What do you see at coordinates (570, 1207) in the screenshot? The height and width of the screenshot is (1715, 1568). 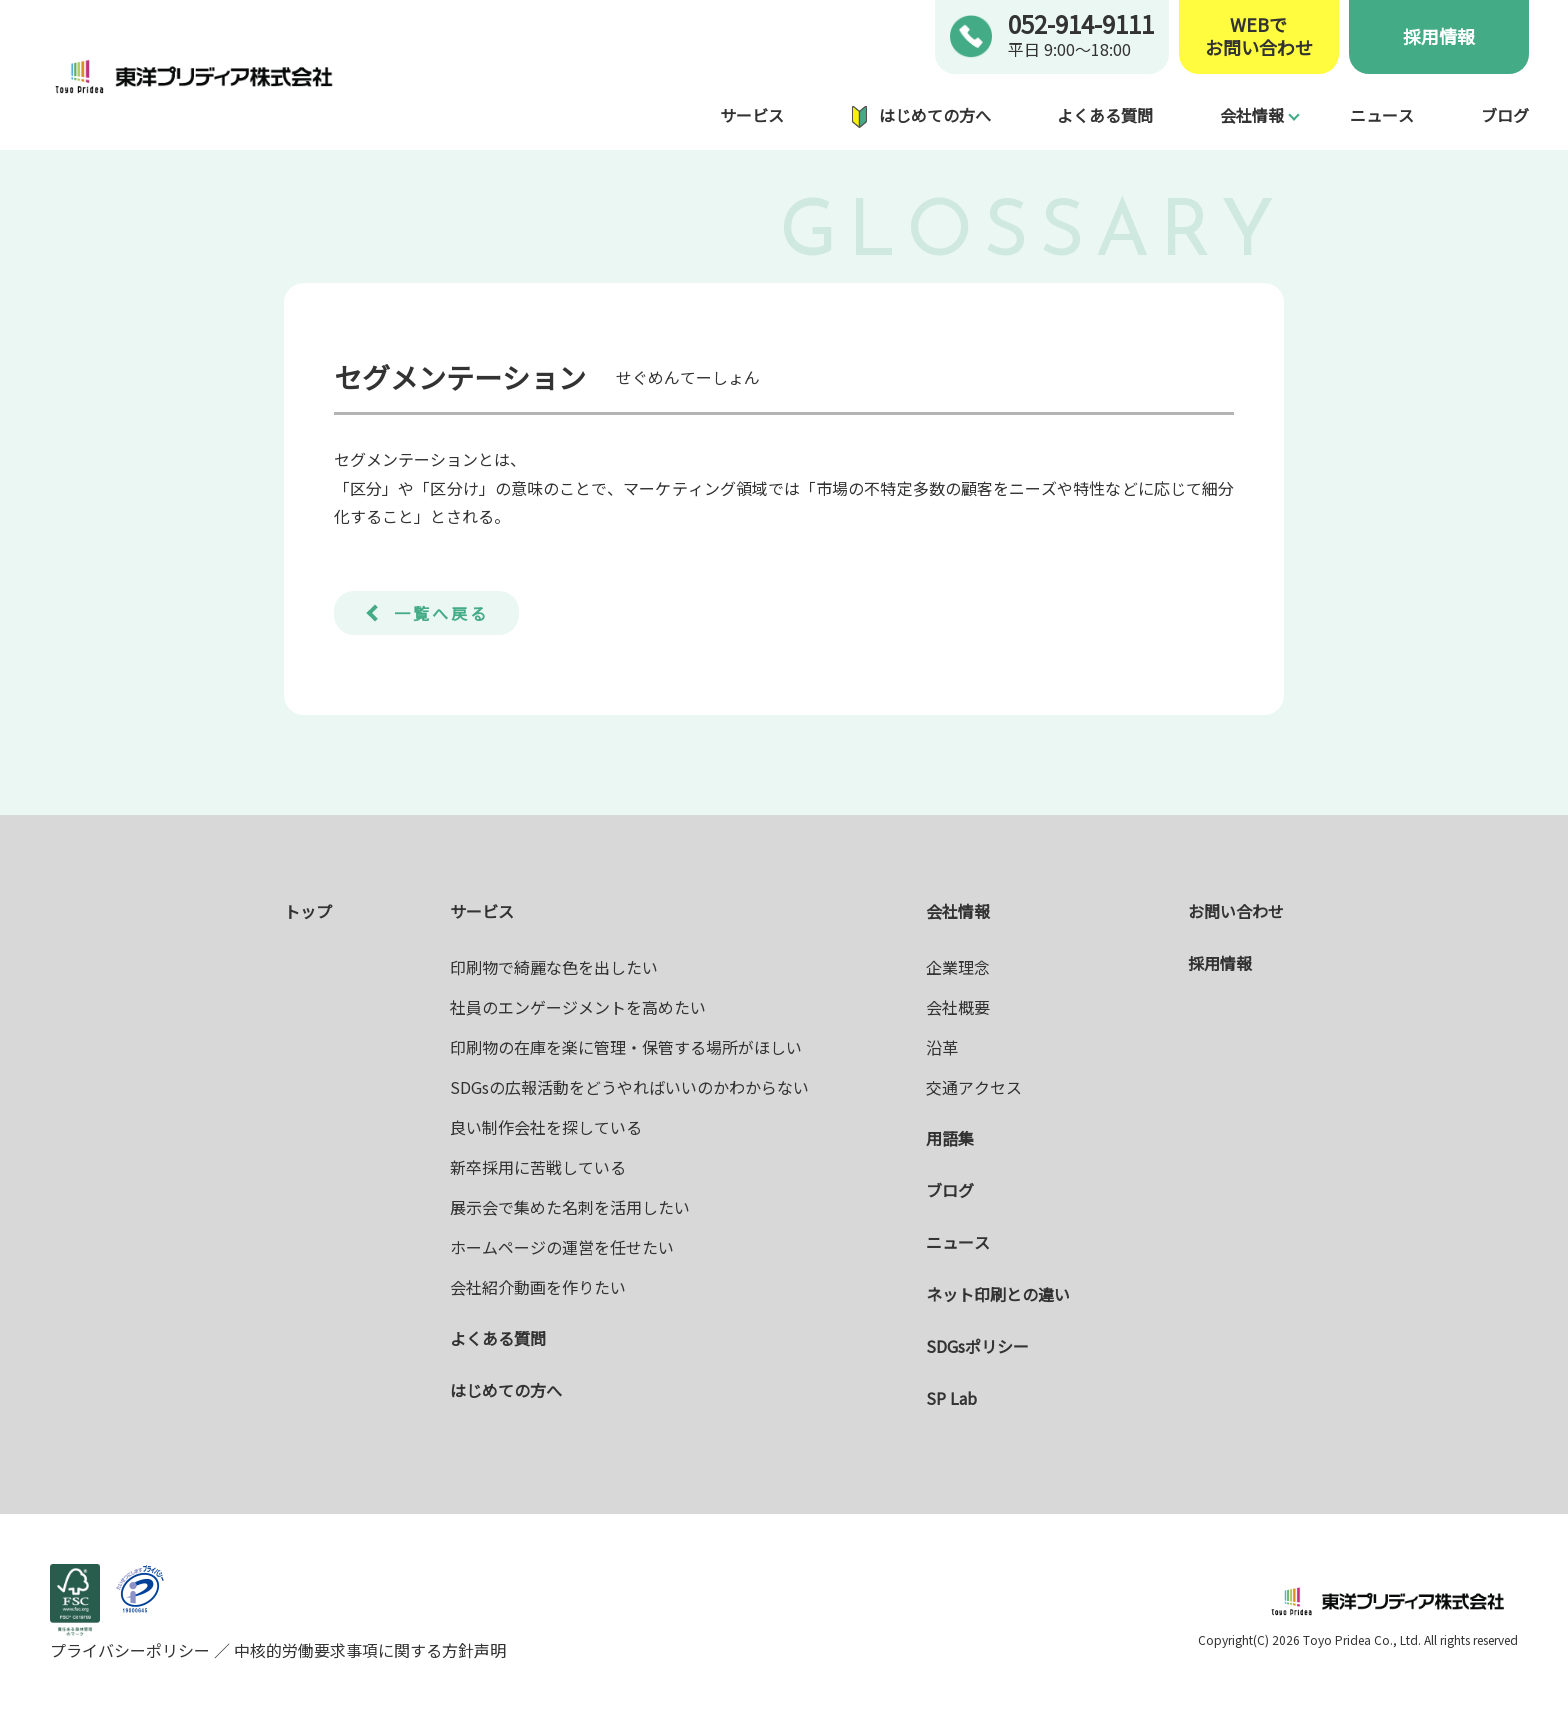 I see `展示会で集めた名刺を活用したい` at bounding box center [570, 1207].